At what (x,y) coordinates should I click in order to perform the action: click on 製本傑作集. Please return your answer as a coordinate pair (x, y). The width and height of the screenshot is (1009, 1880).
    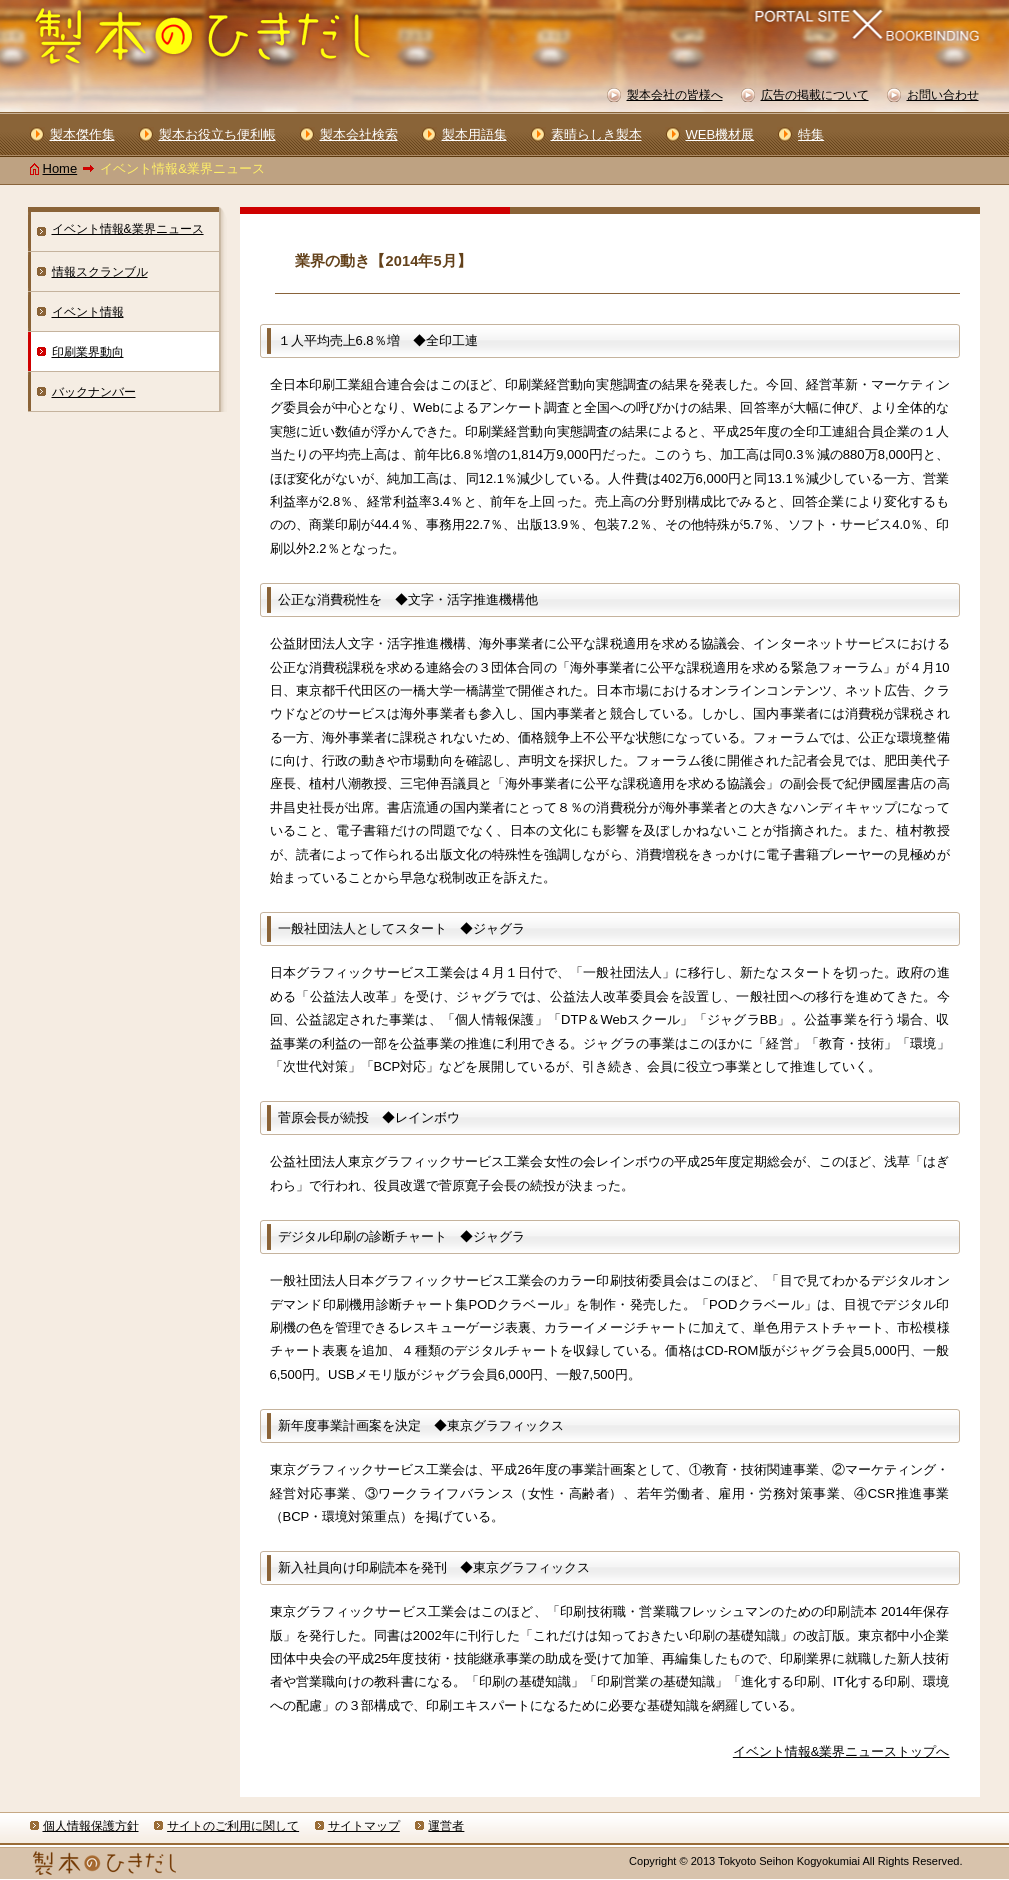
    Looking at the image, I should click on (82, 134).